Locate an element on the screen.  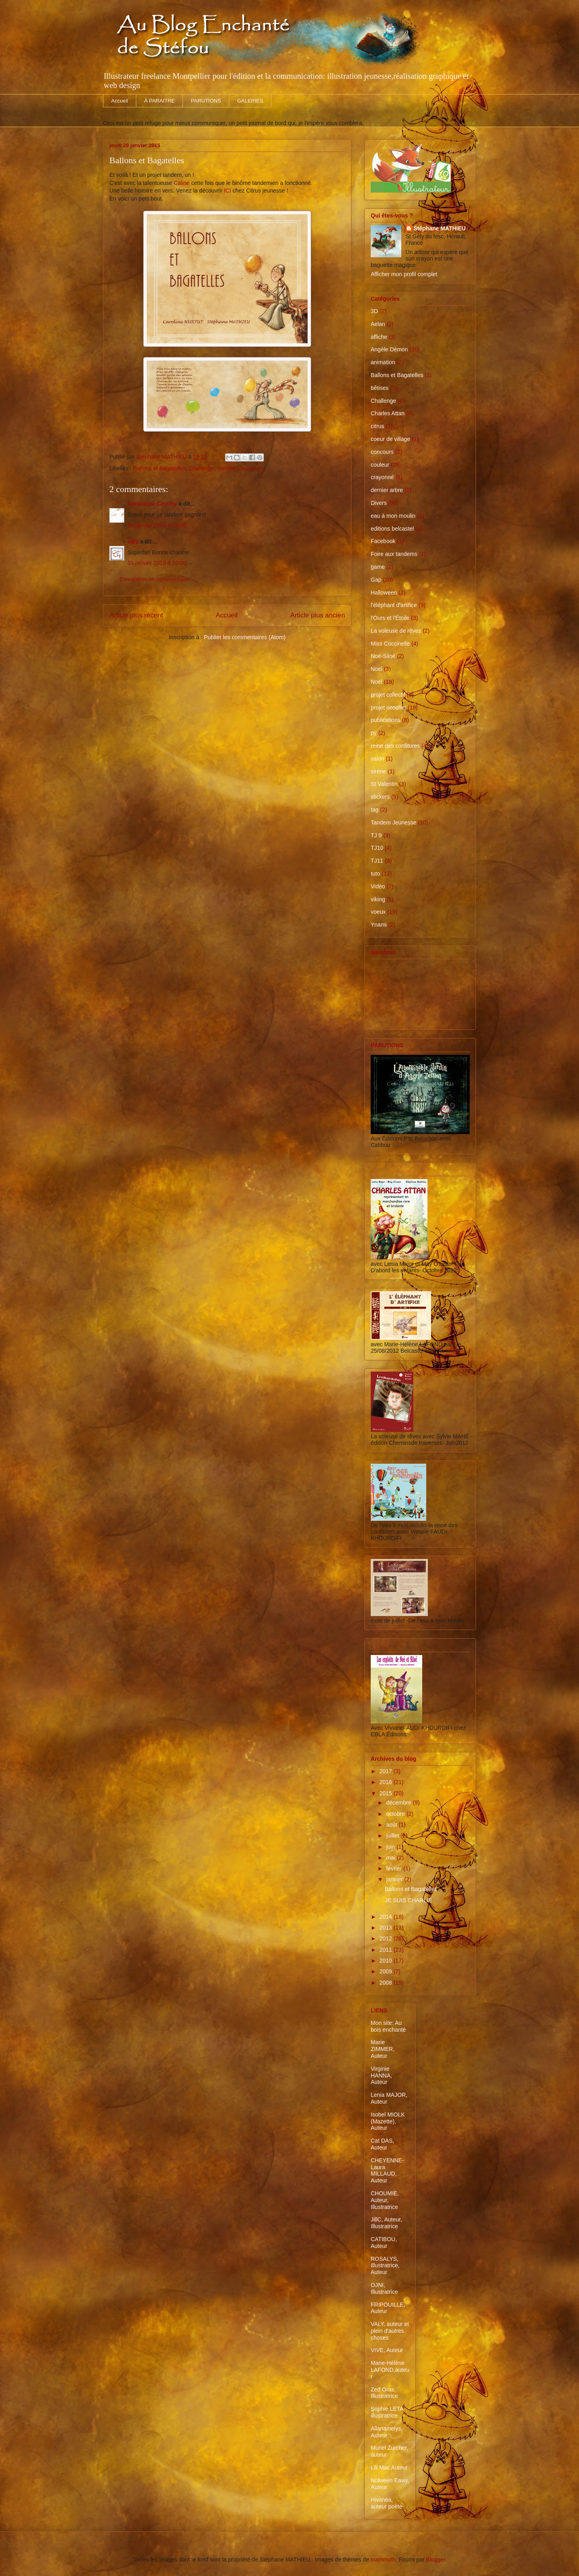
2013 is located at coordinates (387, 1927).